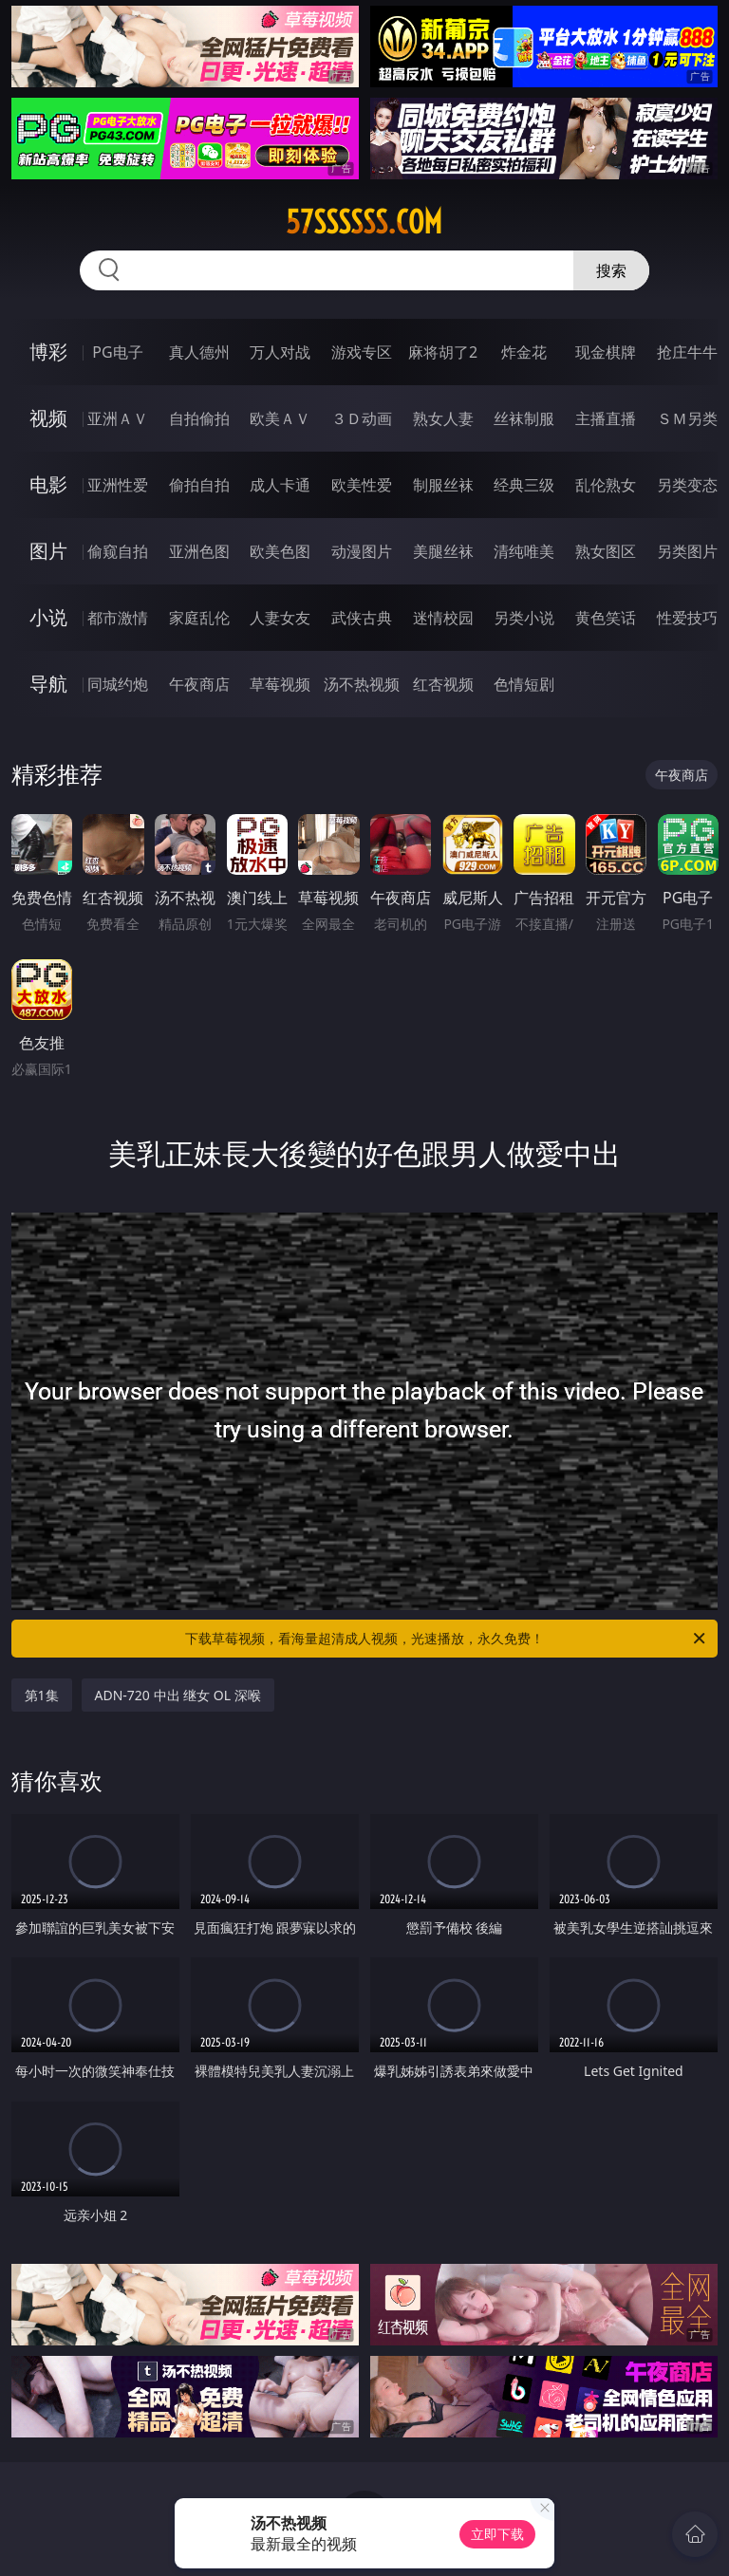  I want to click on 制服丝袜, so click(443, 484).